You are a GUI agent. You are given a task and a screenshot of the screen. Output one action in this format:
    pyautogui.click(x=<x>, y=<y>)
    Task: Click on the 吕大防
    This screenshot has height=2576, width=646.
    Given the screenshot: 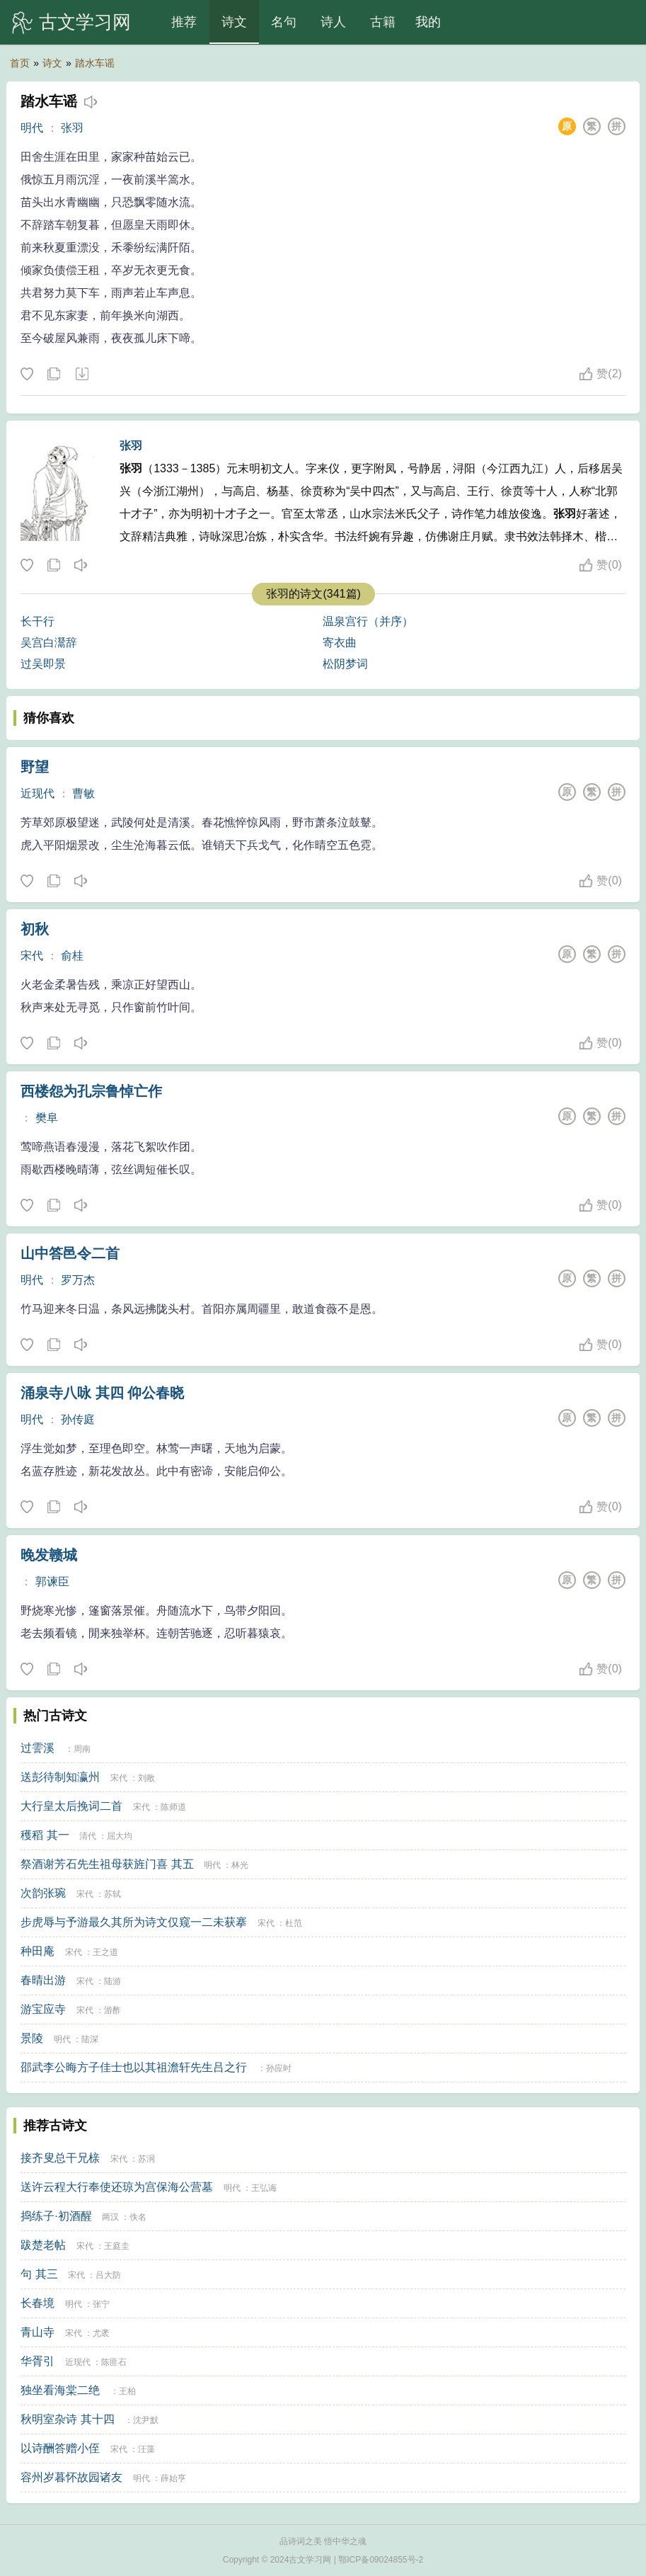 What is the action you would take?
    pyautogui.click(x=108, y=2275)
    